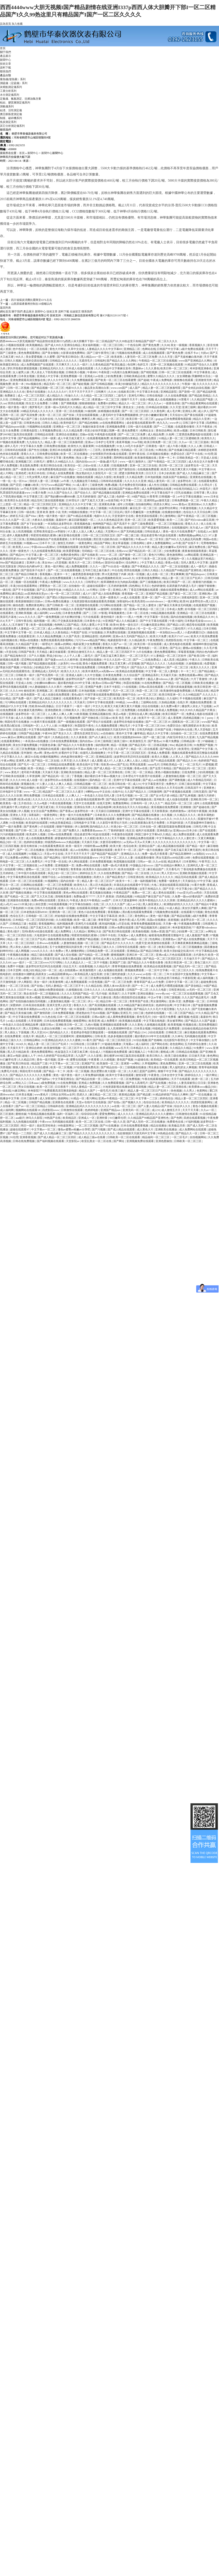  Describe the element at coordinates (58, 904) in the screenshot. I see `99在线观看视频` at that location.